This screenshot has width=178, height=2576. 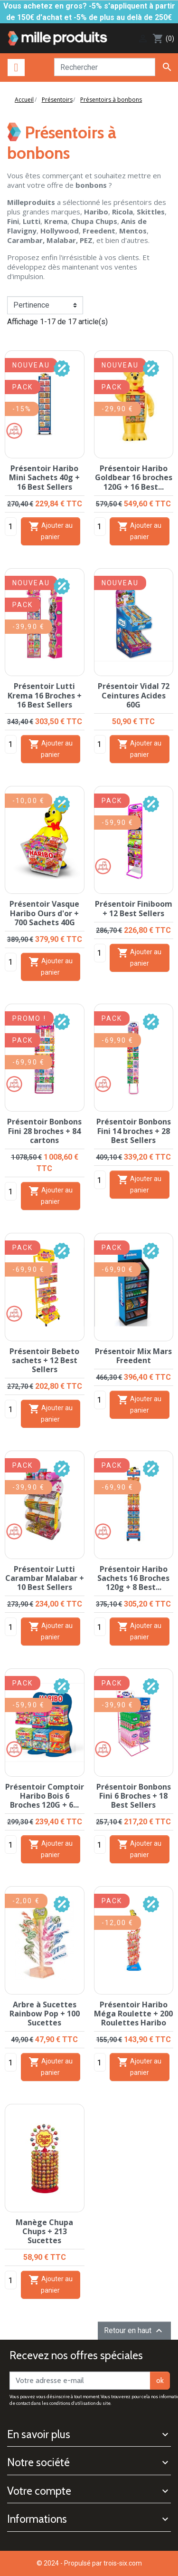 What do you see at coordinates (44, 913) in the screenshot?
I see `Présentoir Vasque Haribo Ours d'or + 700 Sachets 40G` at bounding box center [44, 913].